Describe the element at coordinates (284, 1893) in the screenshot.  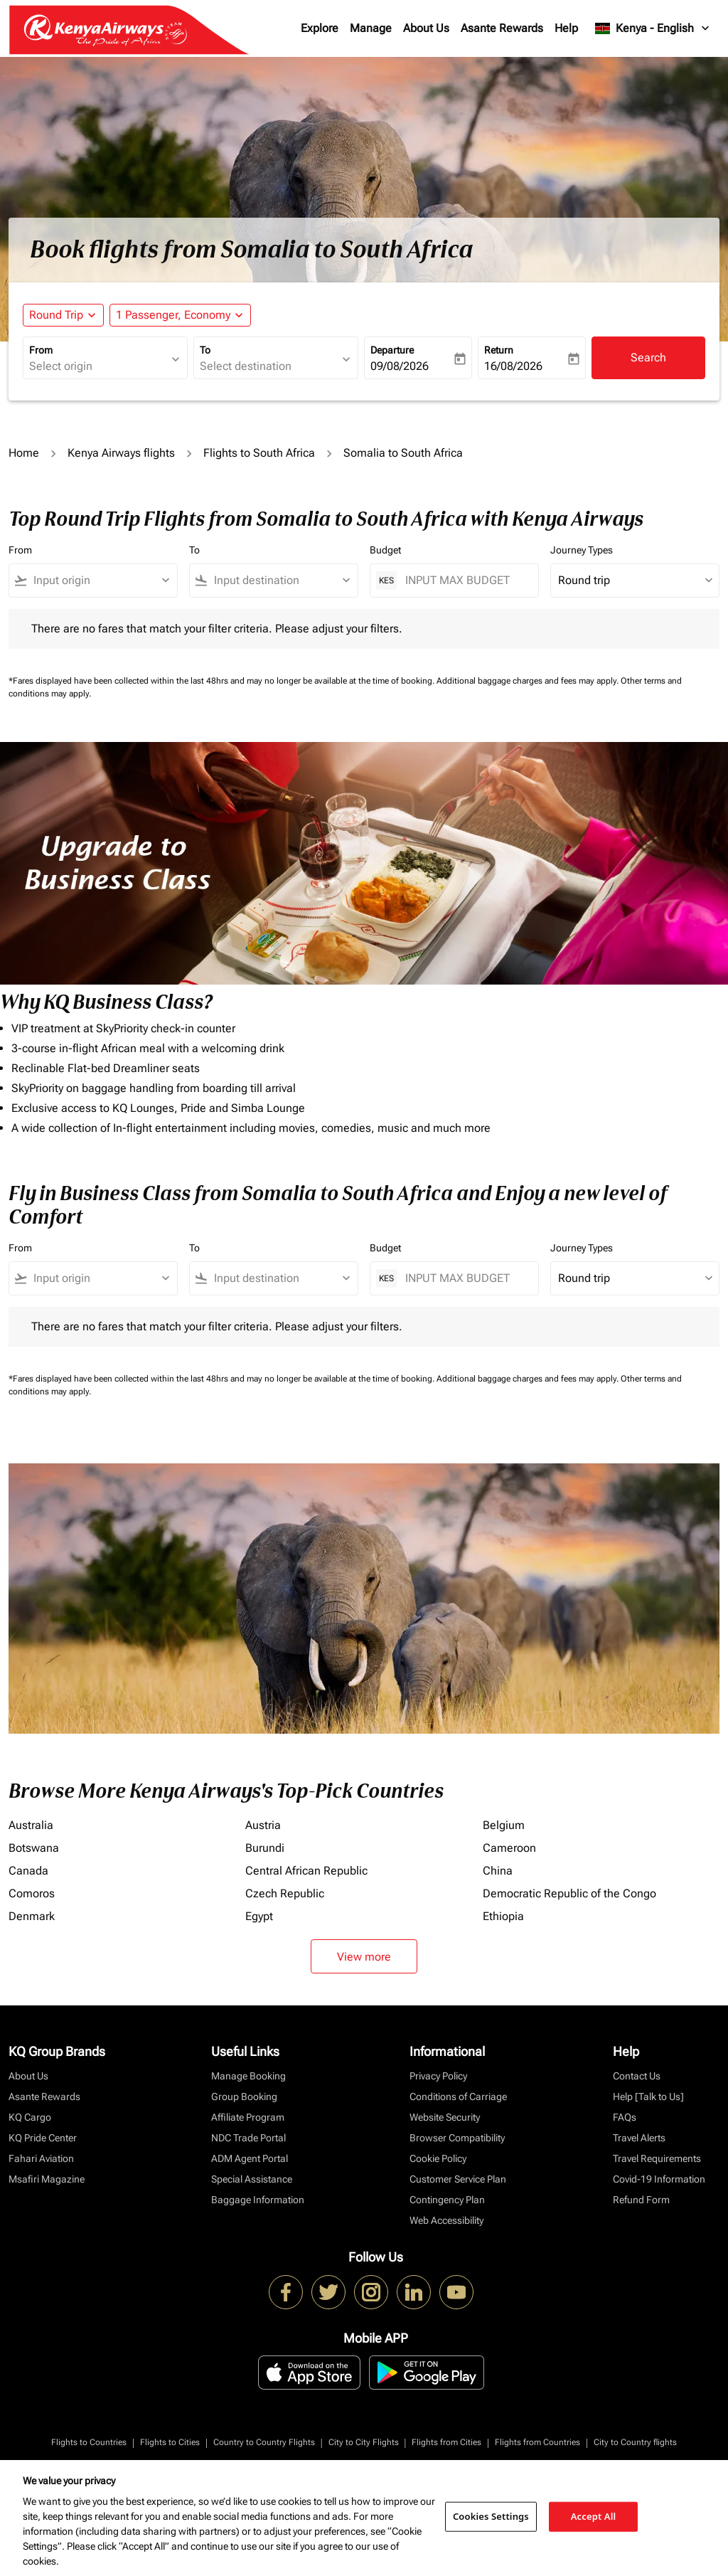
I see `Czech Republic` at that location.